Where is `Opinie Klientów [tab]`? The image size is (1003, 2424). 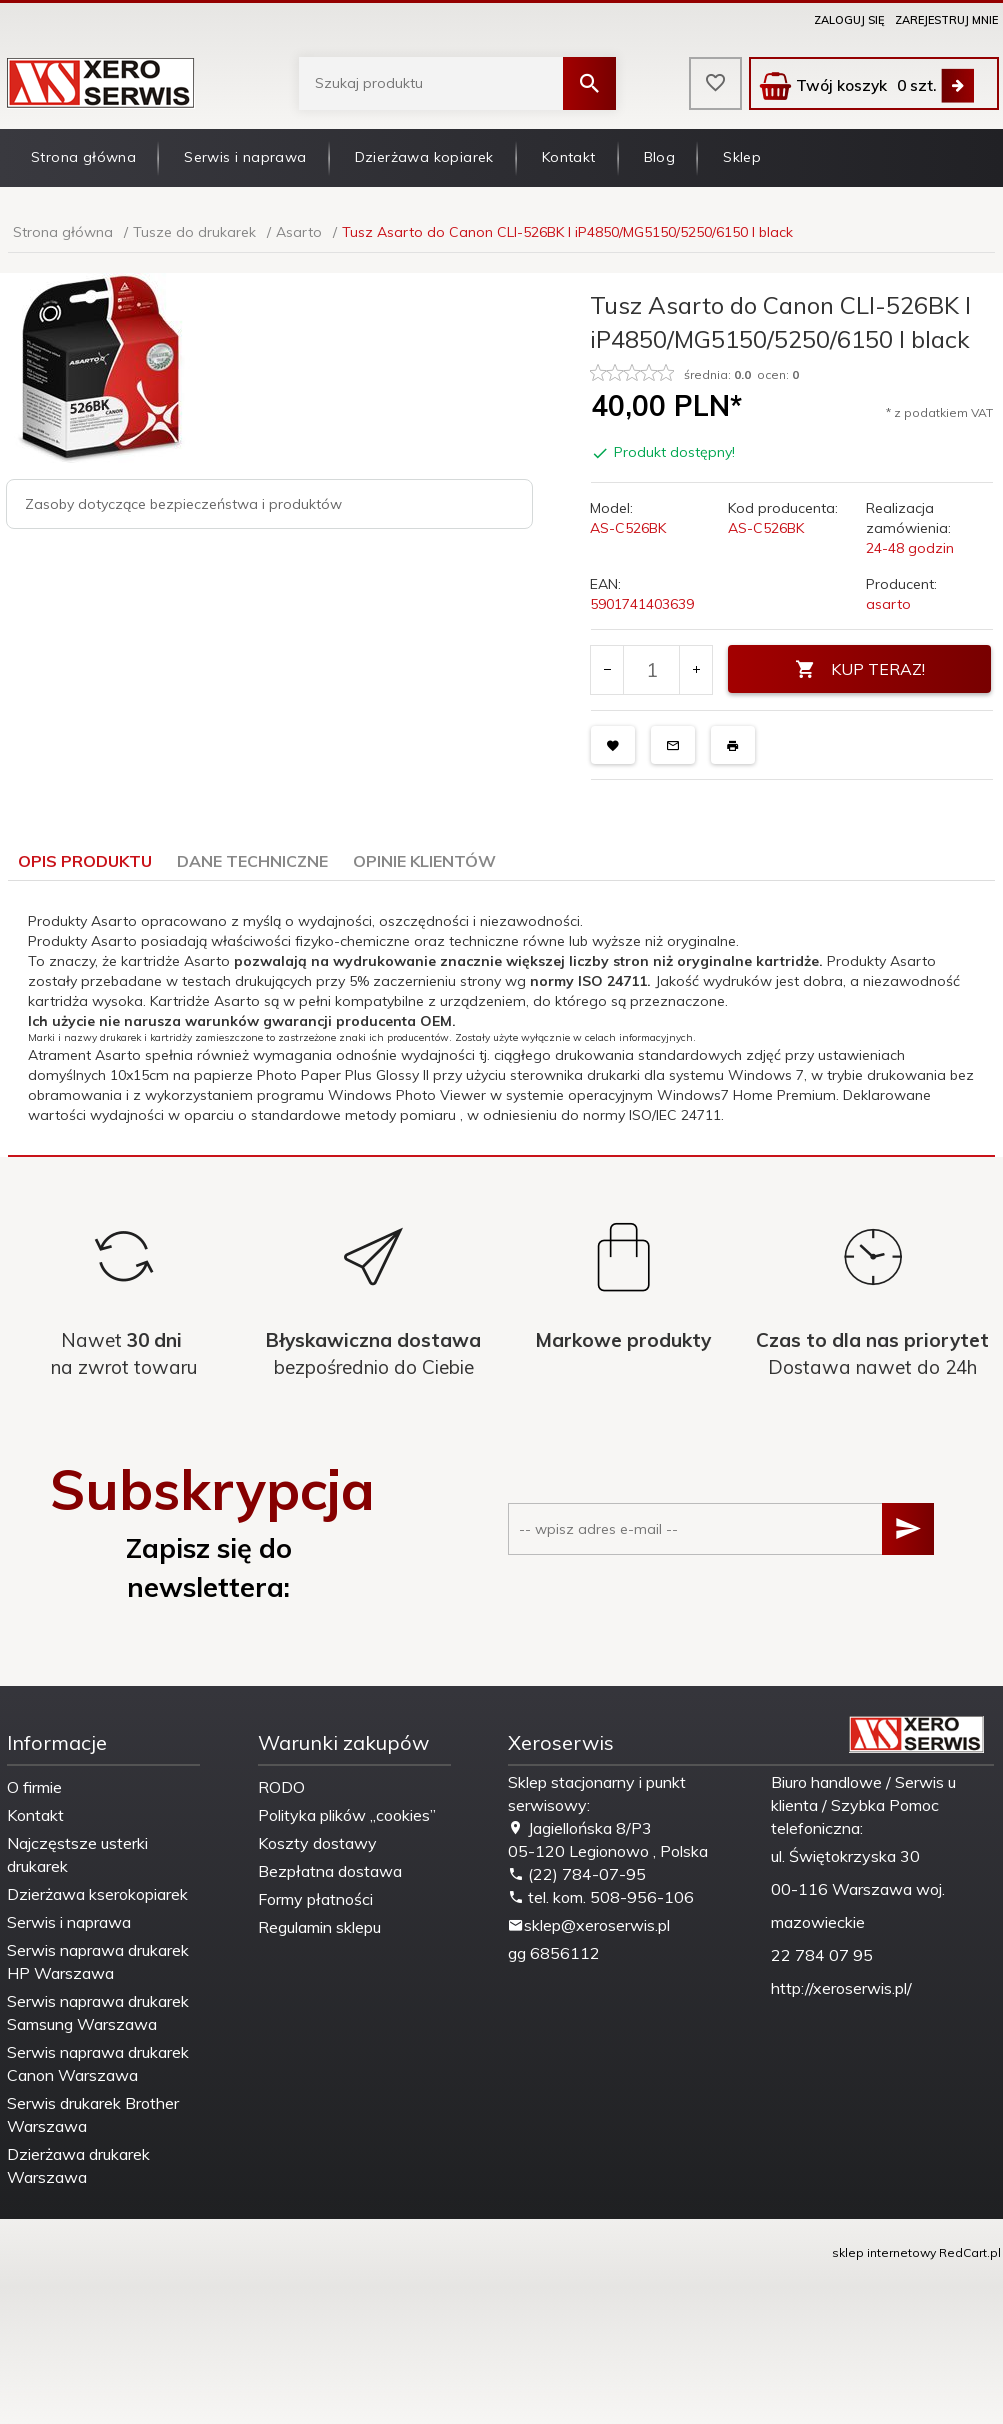 Opinie Klientów [tab] is located at coordinates (424, 861).